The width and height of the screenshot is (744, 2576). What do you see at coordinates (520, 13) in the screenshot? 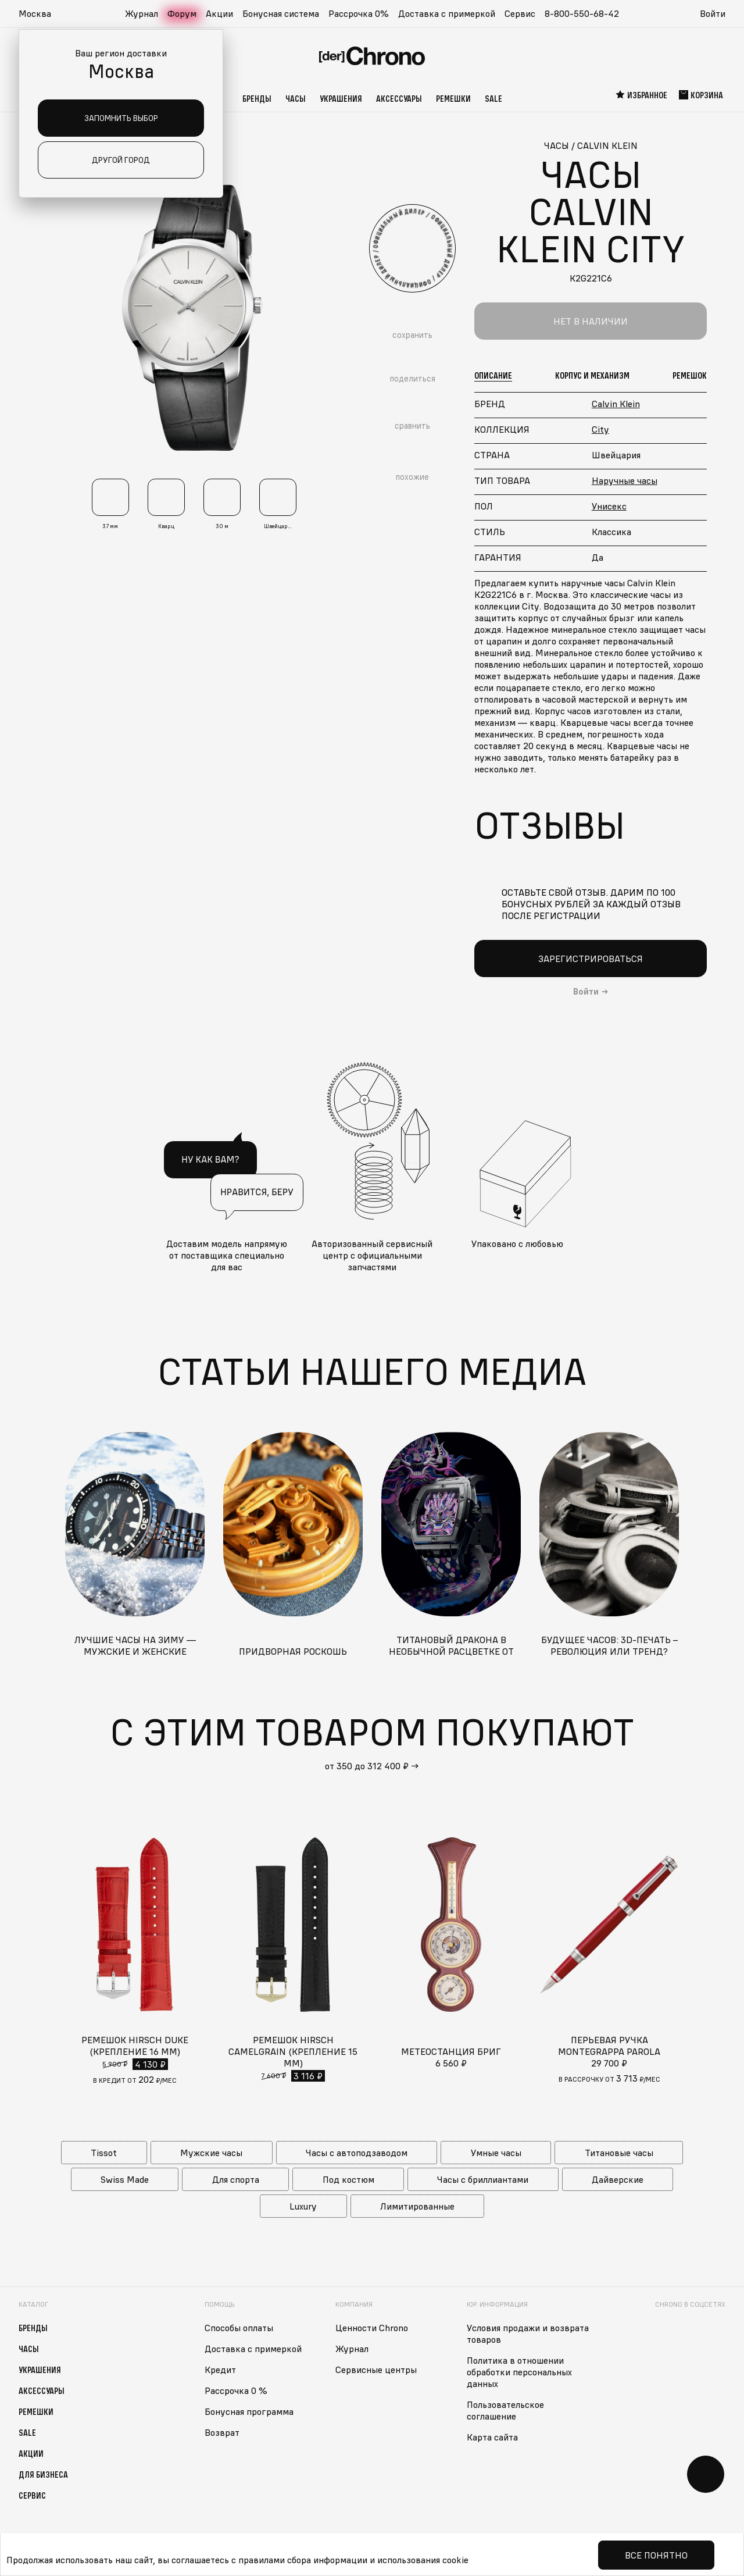
I see `Сервис` at bounding box center [520, 13].